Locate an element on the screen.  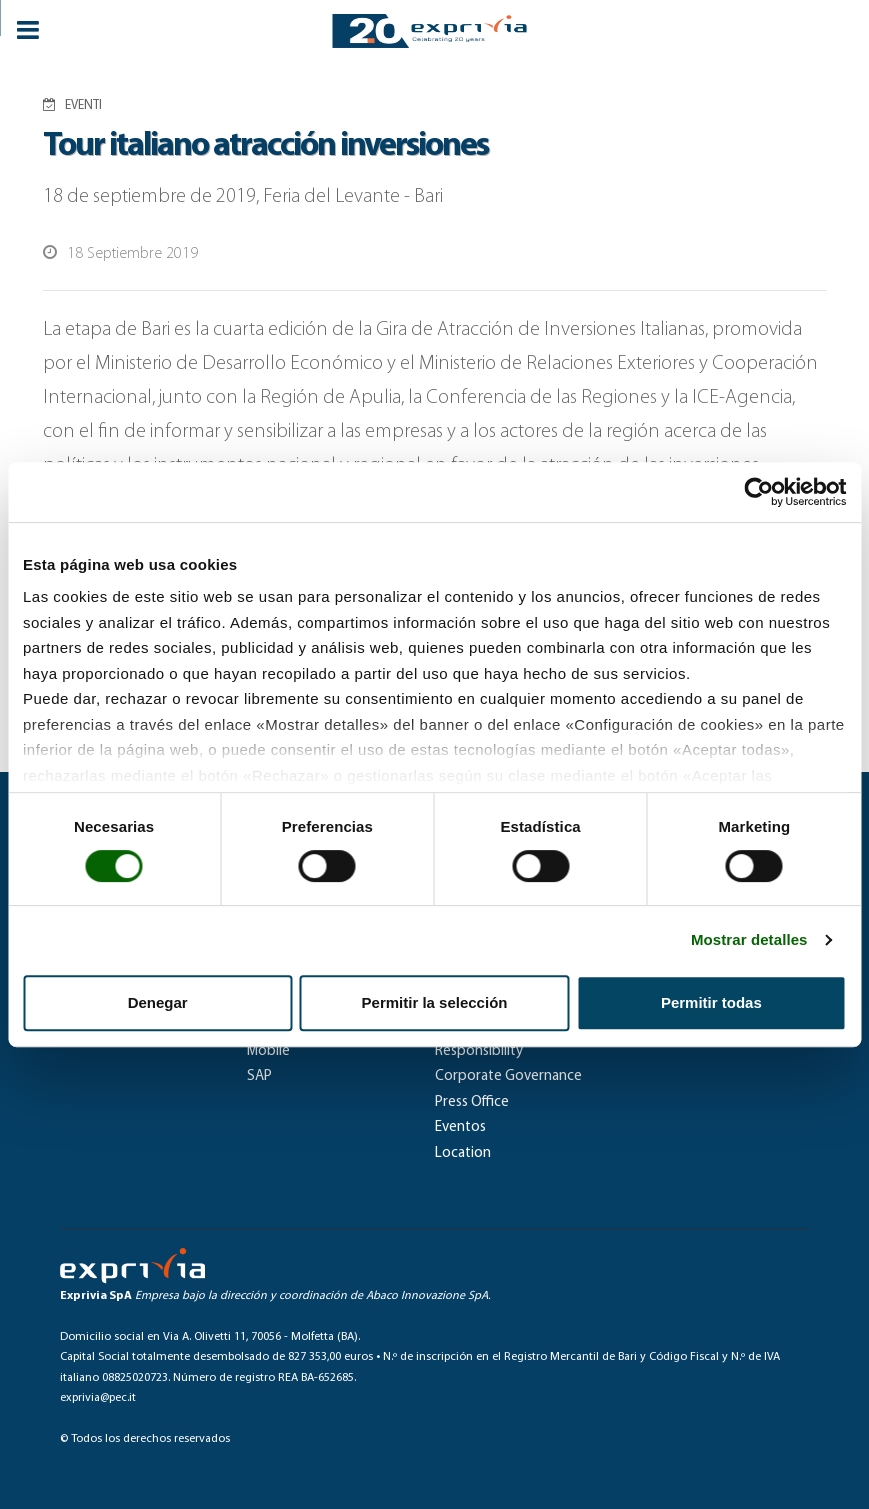
Permitir la selección is located at coordinates (435, 1002).